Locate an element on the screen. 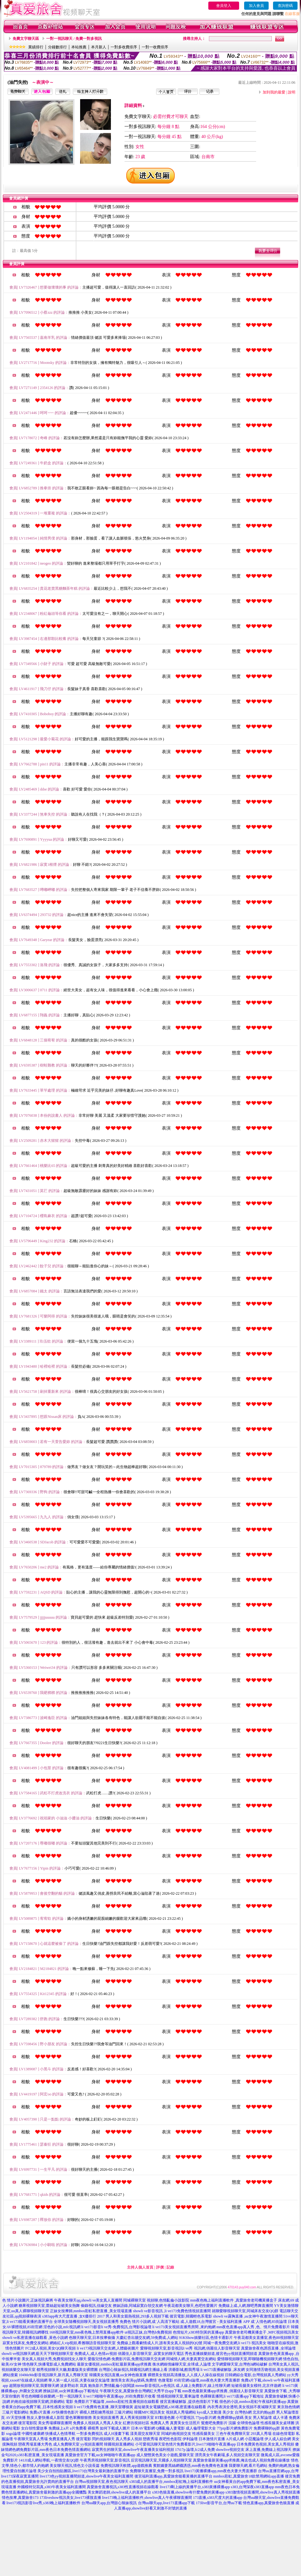 The width and height of the screenshot is (301, 2576). 快播成人色情導航 is located at coordinates (60, 2433).